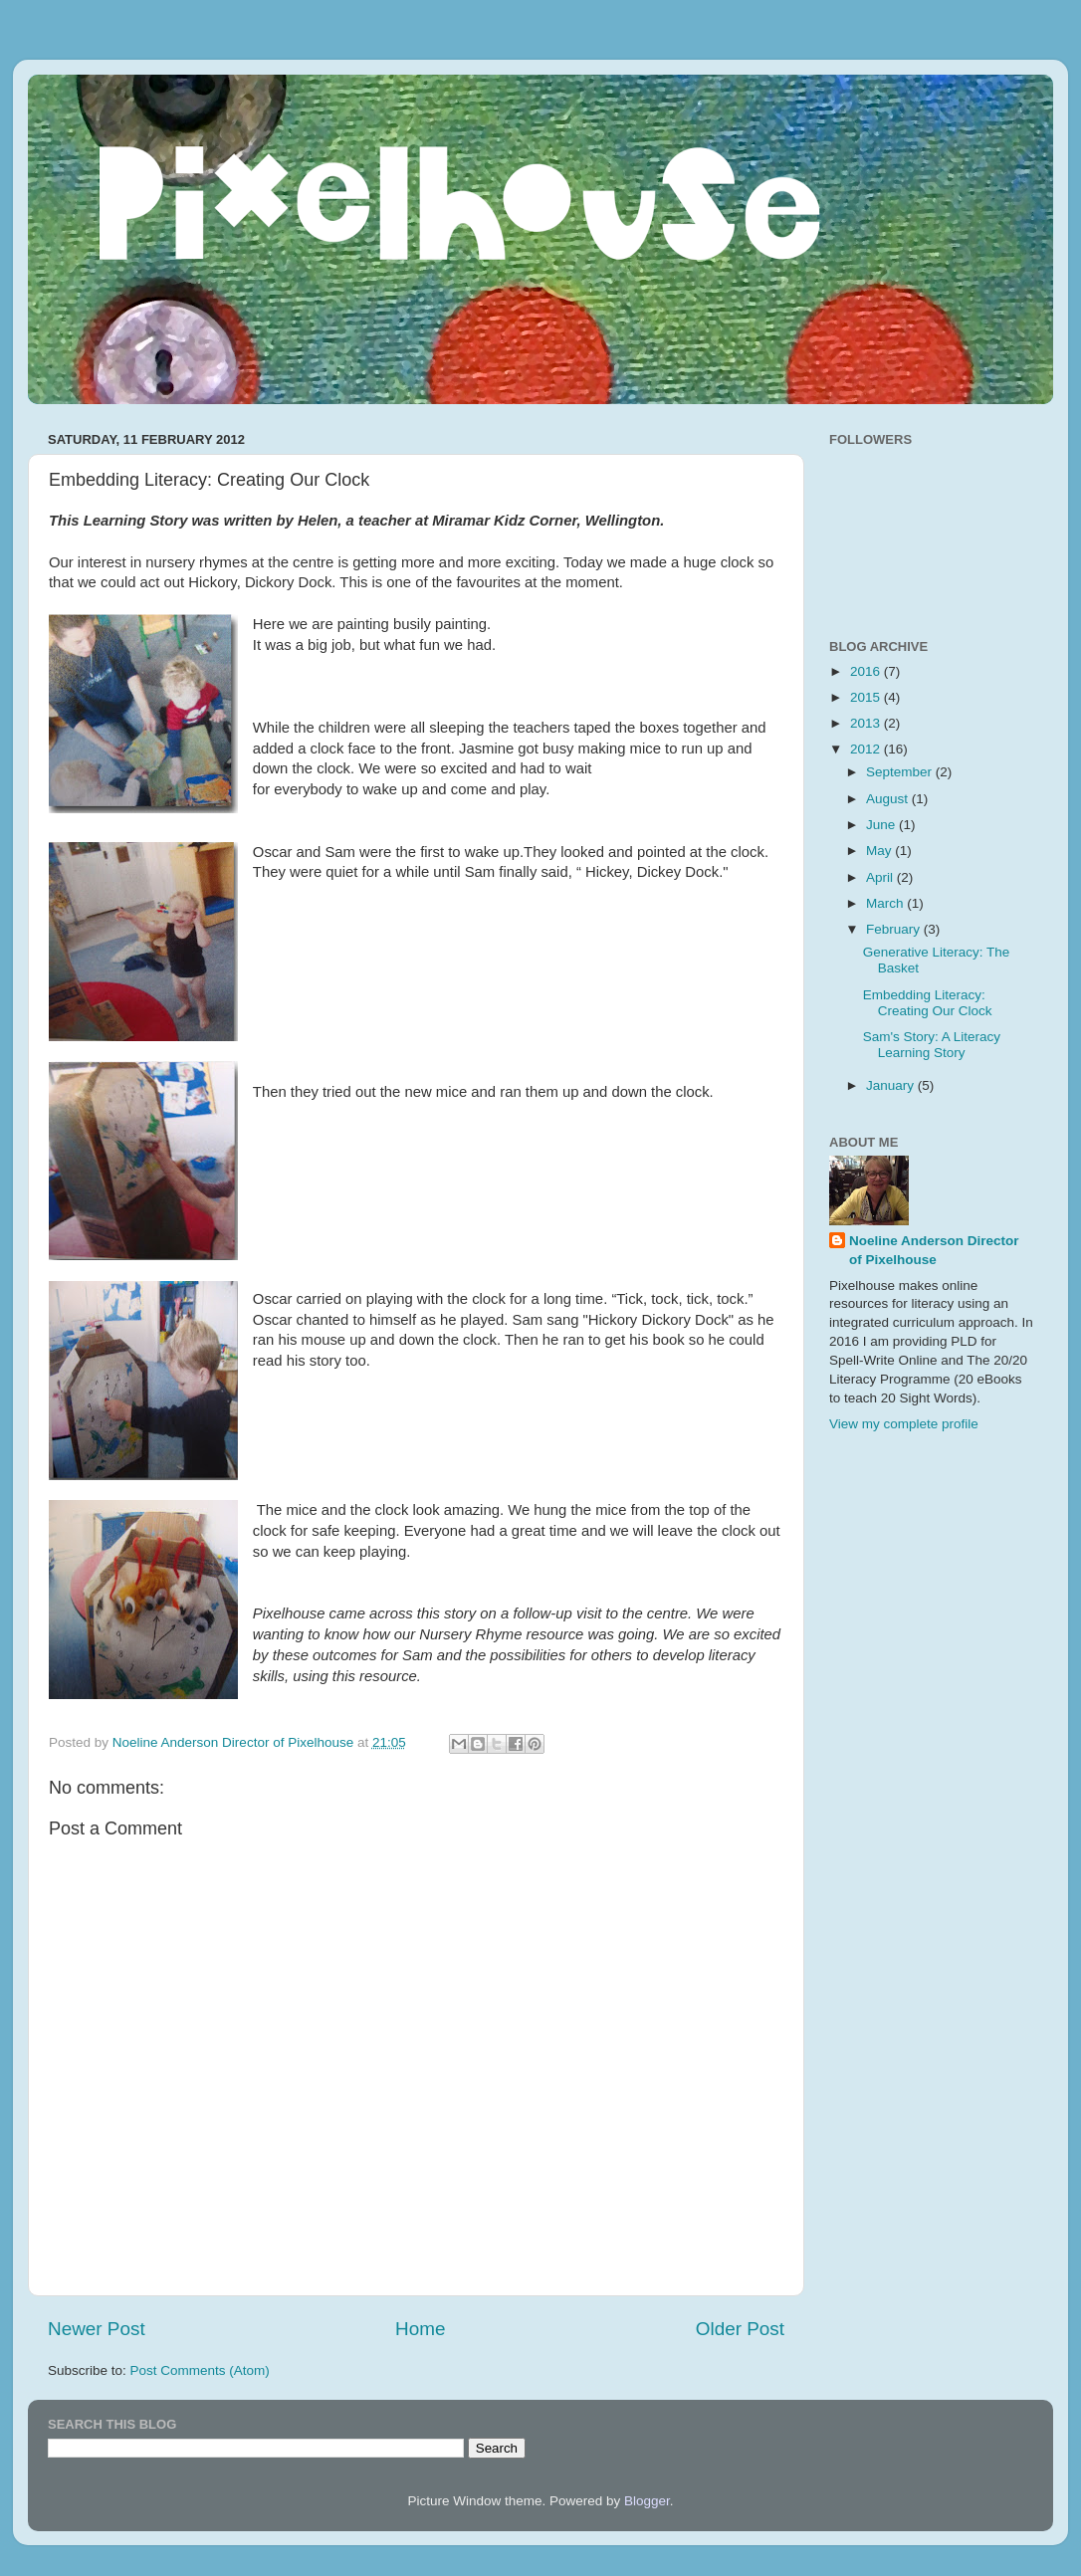  Describe the element at coordinates (934, 1250) in the screenshot. I see `Noeline Anderson Director of Pixelhouse` at that location.